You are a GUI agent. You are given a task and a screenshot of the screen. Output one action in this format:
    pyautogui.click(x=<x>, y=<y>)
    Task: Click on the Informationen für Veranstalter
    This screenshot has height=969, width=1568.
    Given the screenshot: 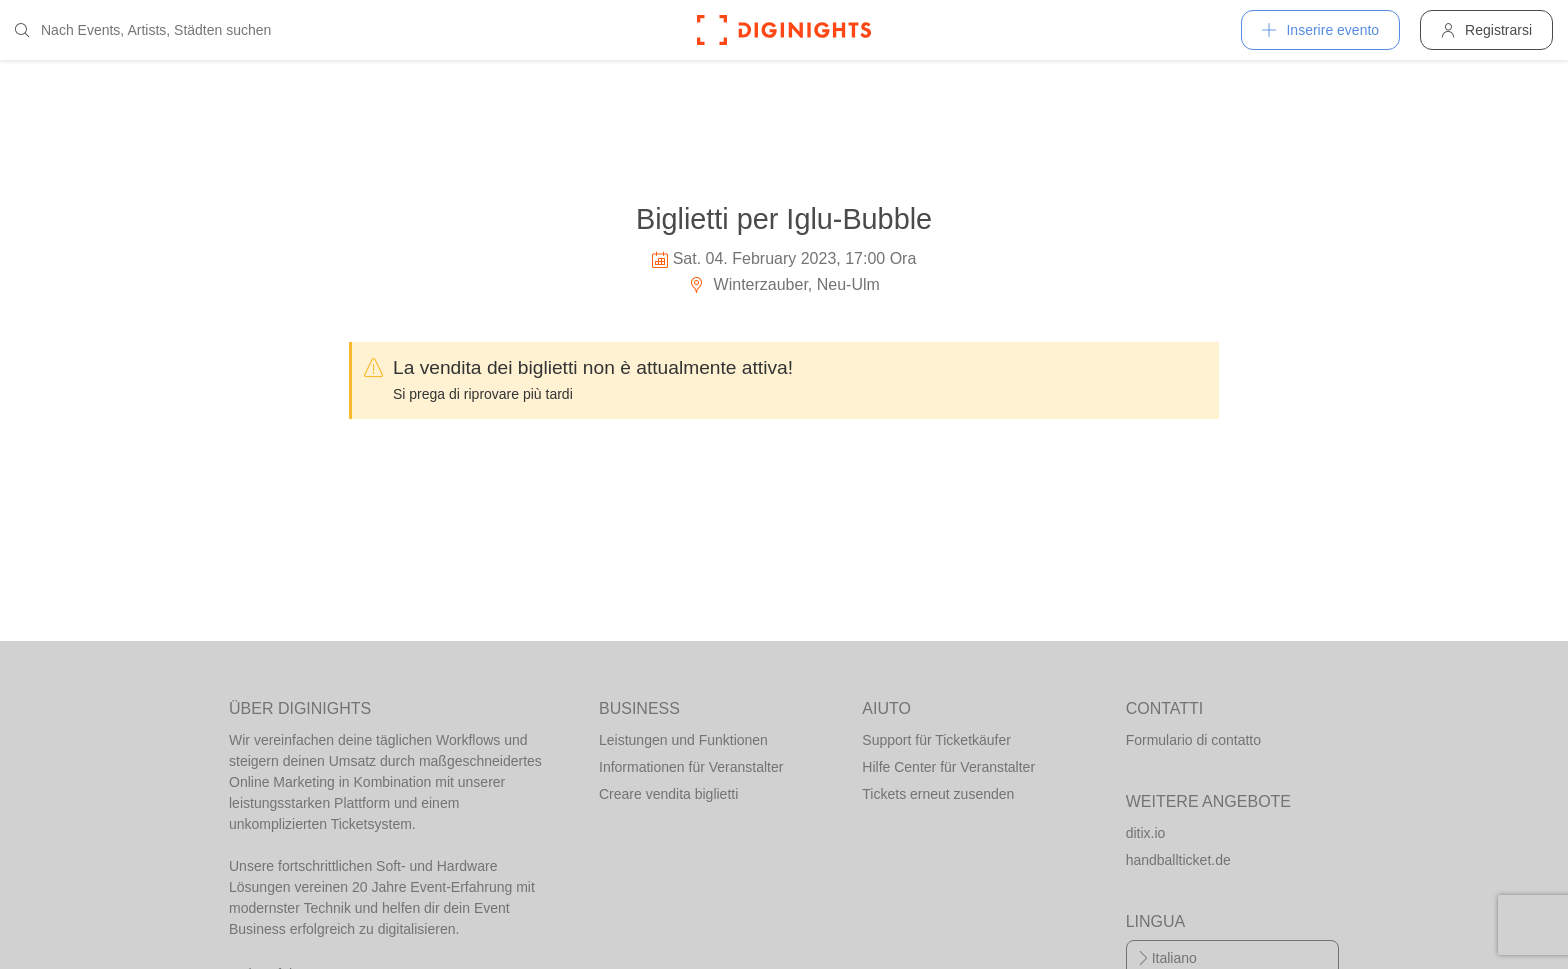 What is the action you would take?
    pyautogui.click(x=691, y=767)
    